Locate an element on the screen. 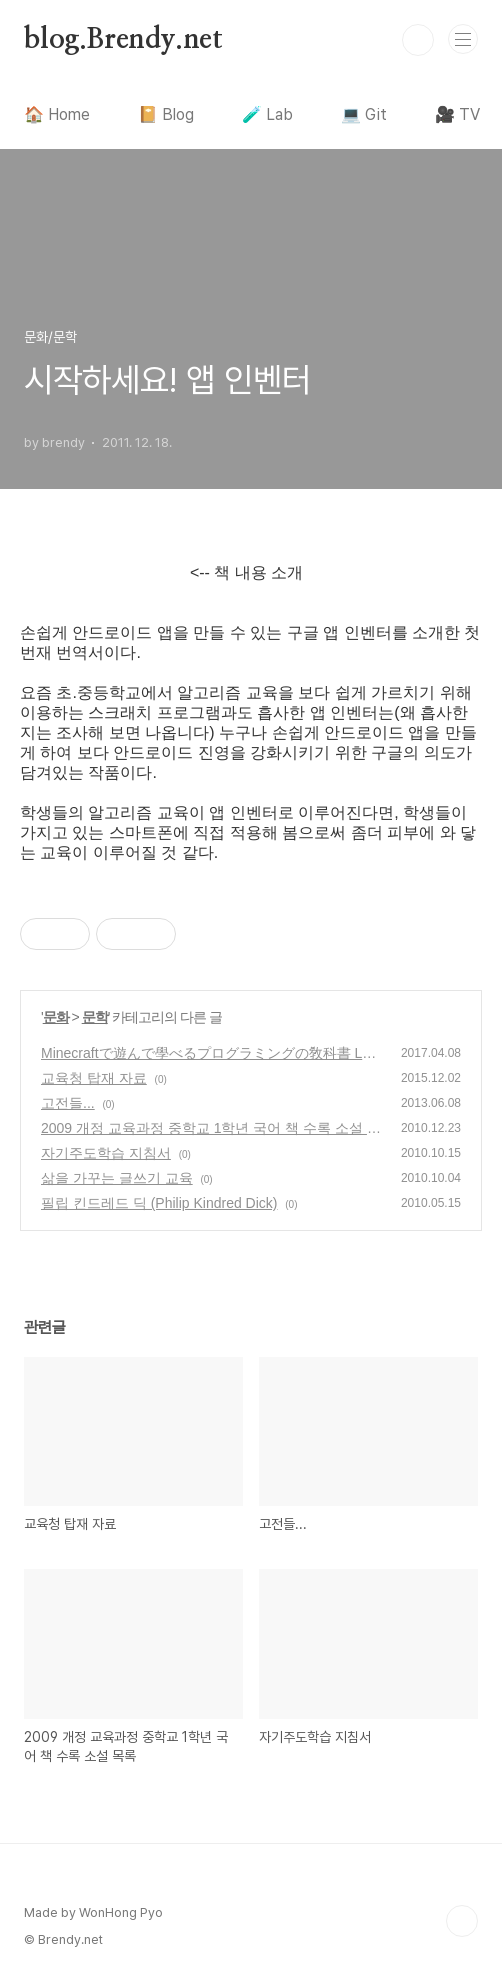 This screenshot has height=1985, width=502. 문화 is located at coordinates (56, 1017).